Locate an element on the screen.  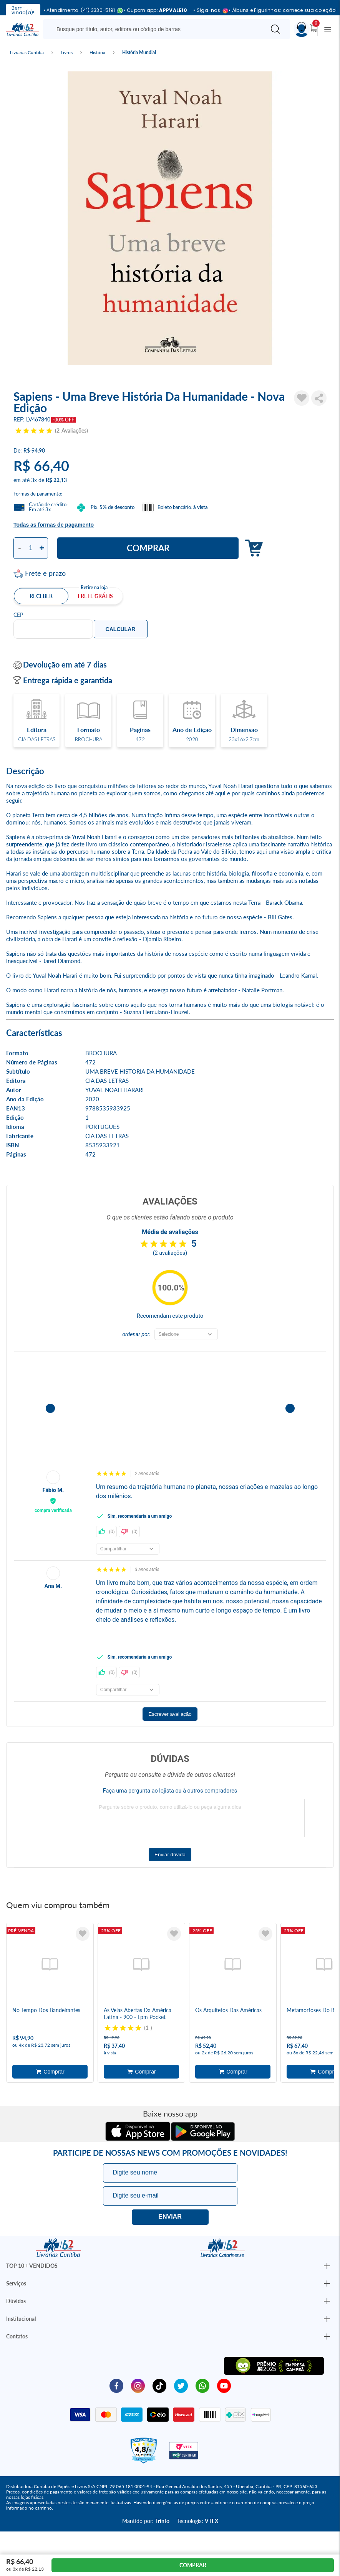
CEP is located at coordinates (18, 615).